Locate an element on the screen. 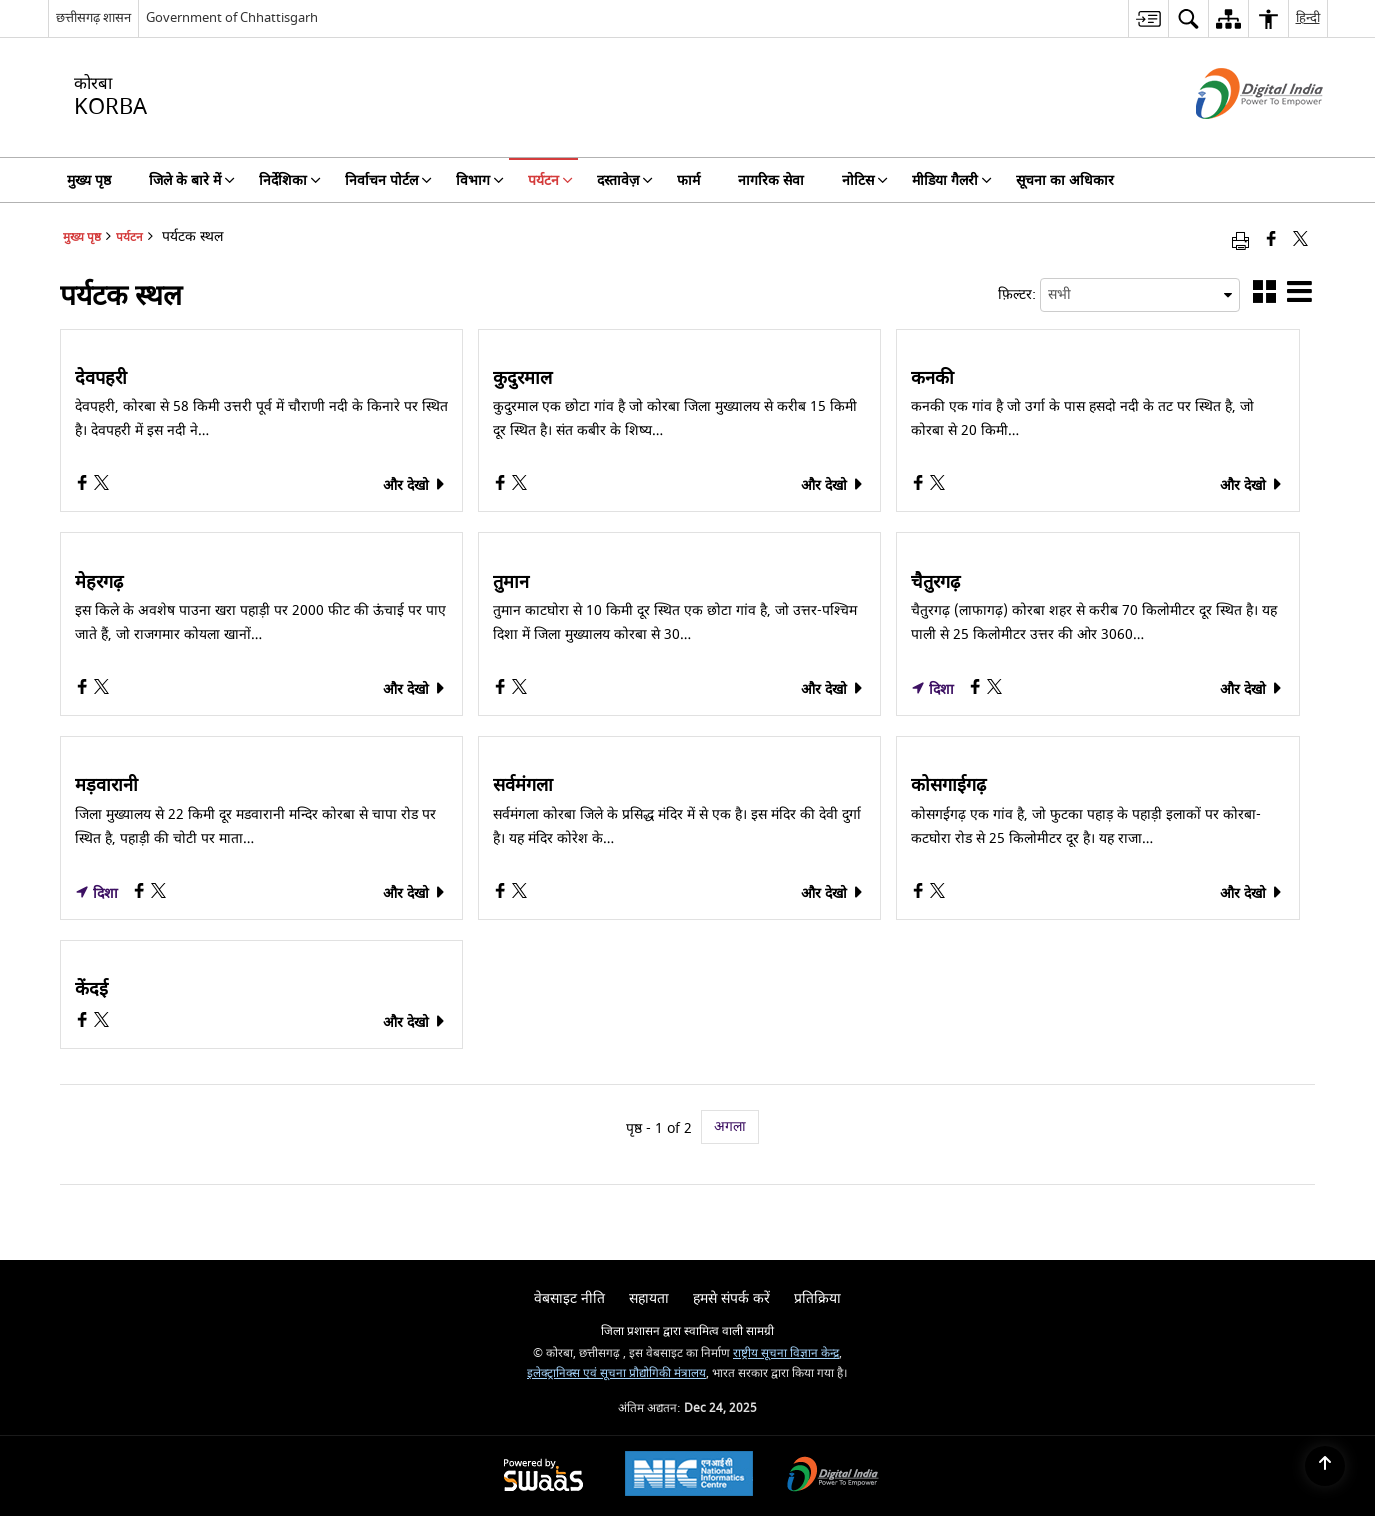 This screenshot has height=1516, width=1375. [मड़वारानी, X (Formaly Twitter) opens a new window] is located at coordinates (158, 893).